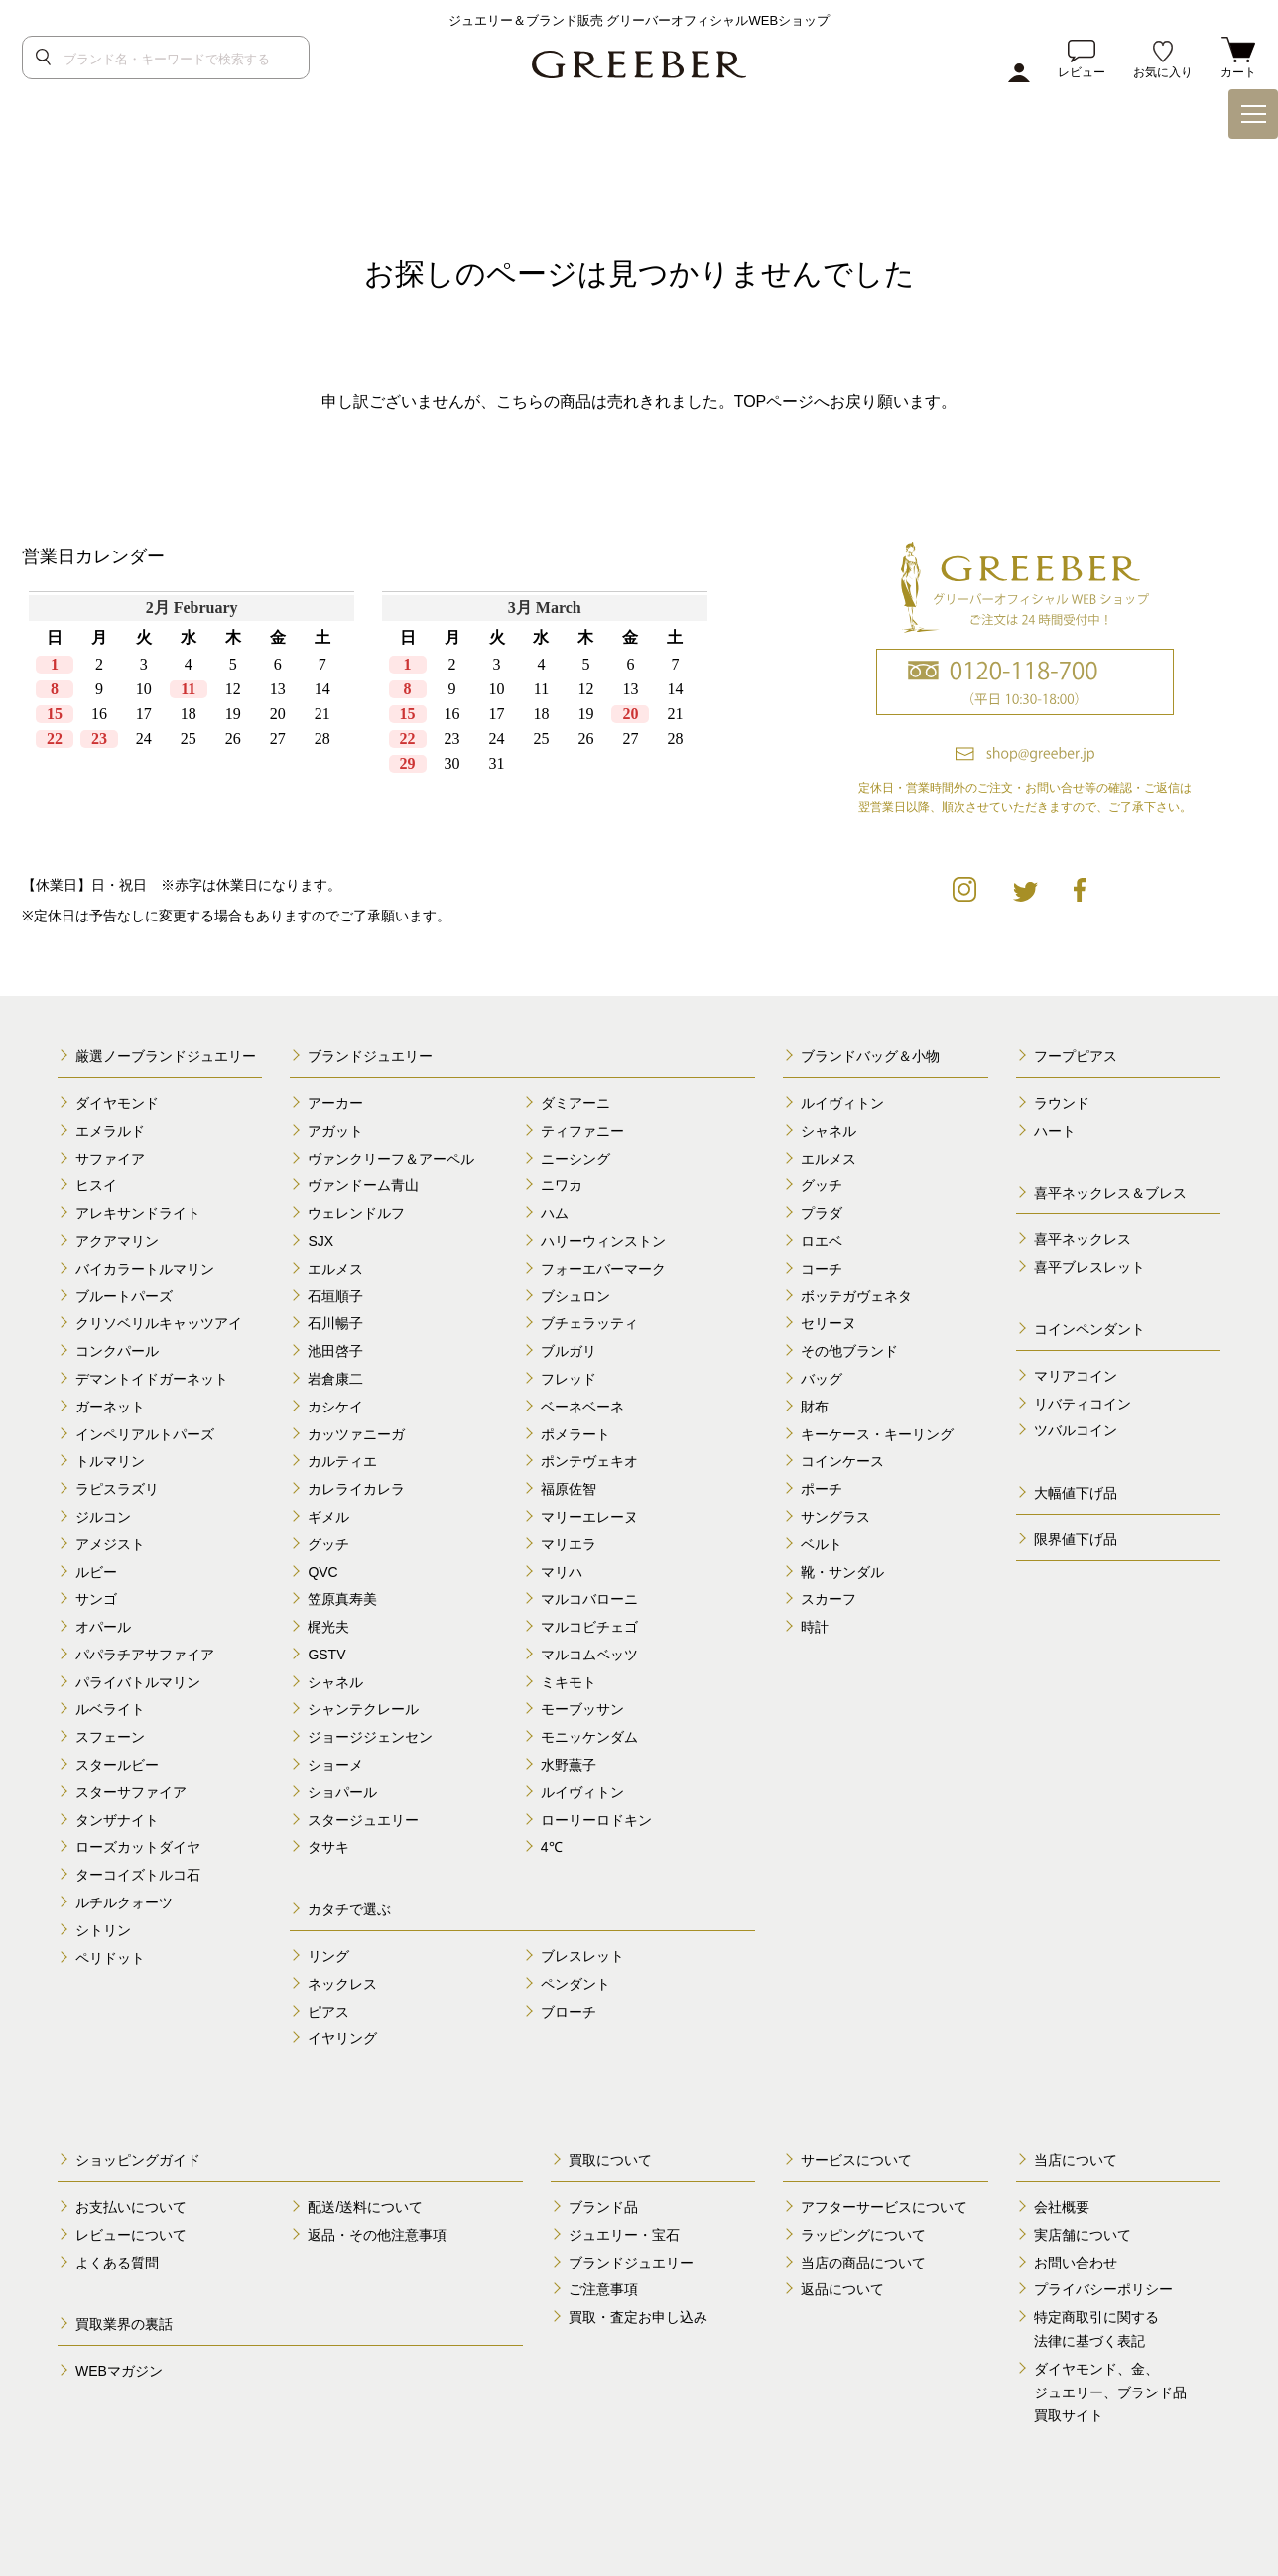 The height and width of the screenshot is (2576, 1278). I want to click on ハム, so click(555, 1213).